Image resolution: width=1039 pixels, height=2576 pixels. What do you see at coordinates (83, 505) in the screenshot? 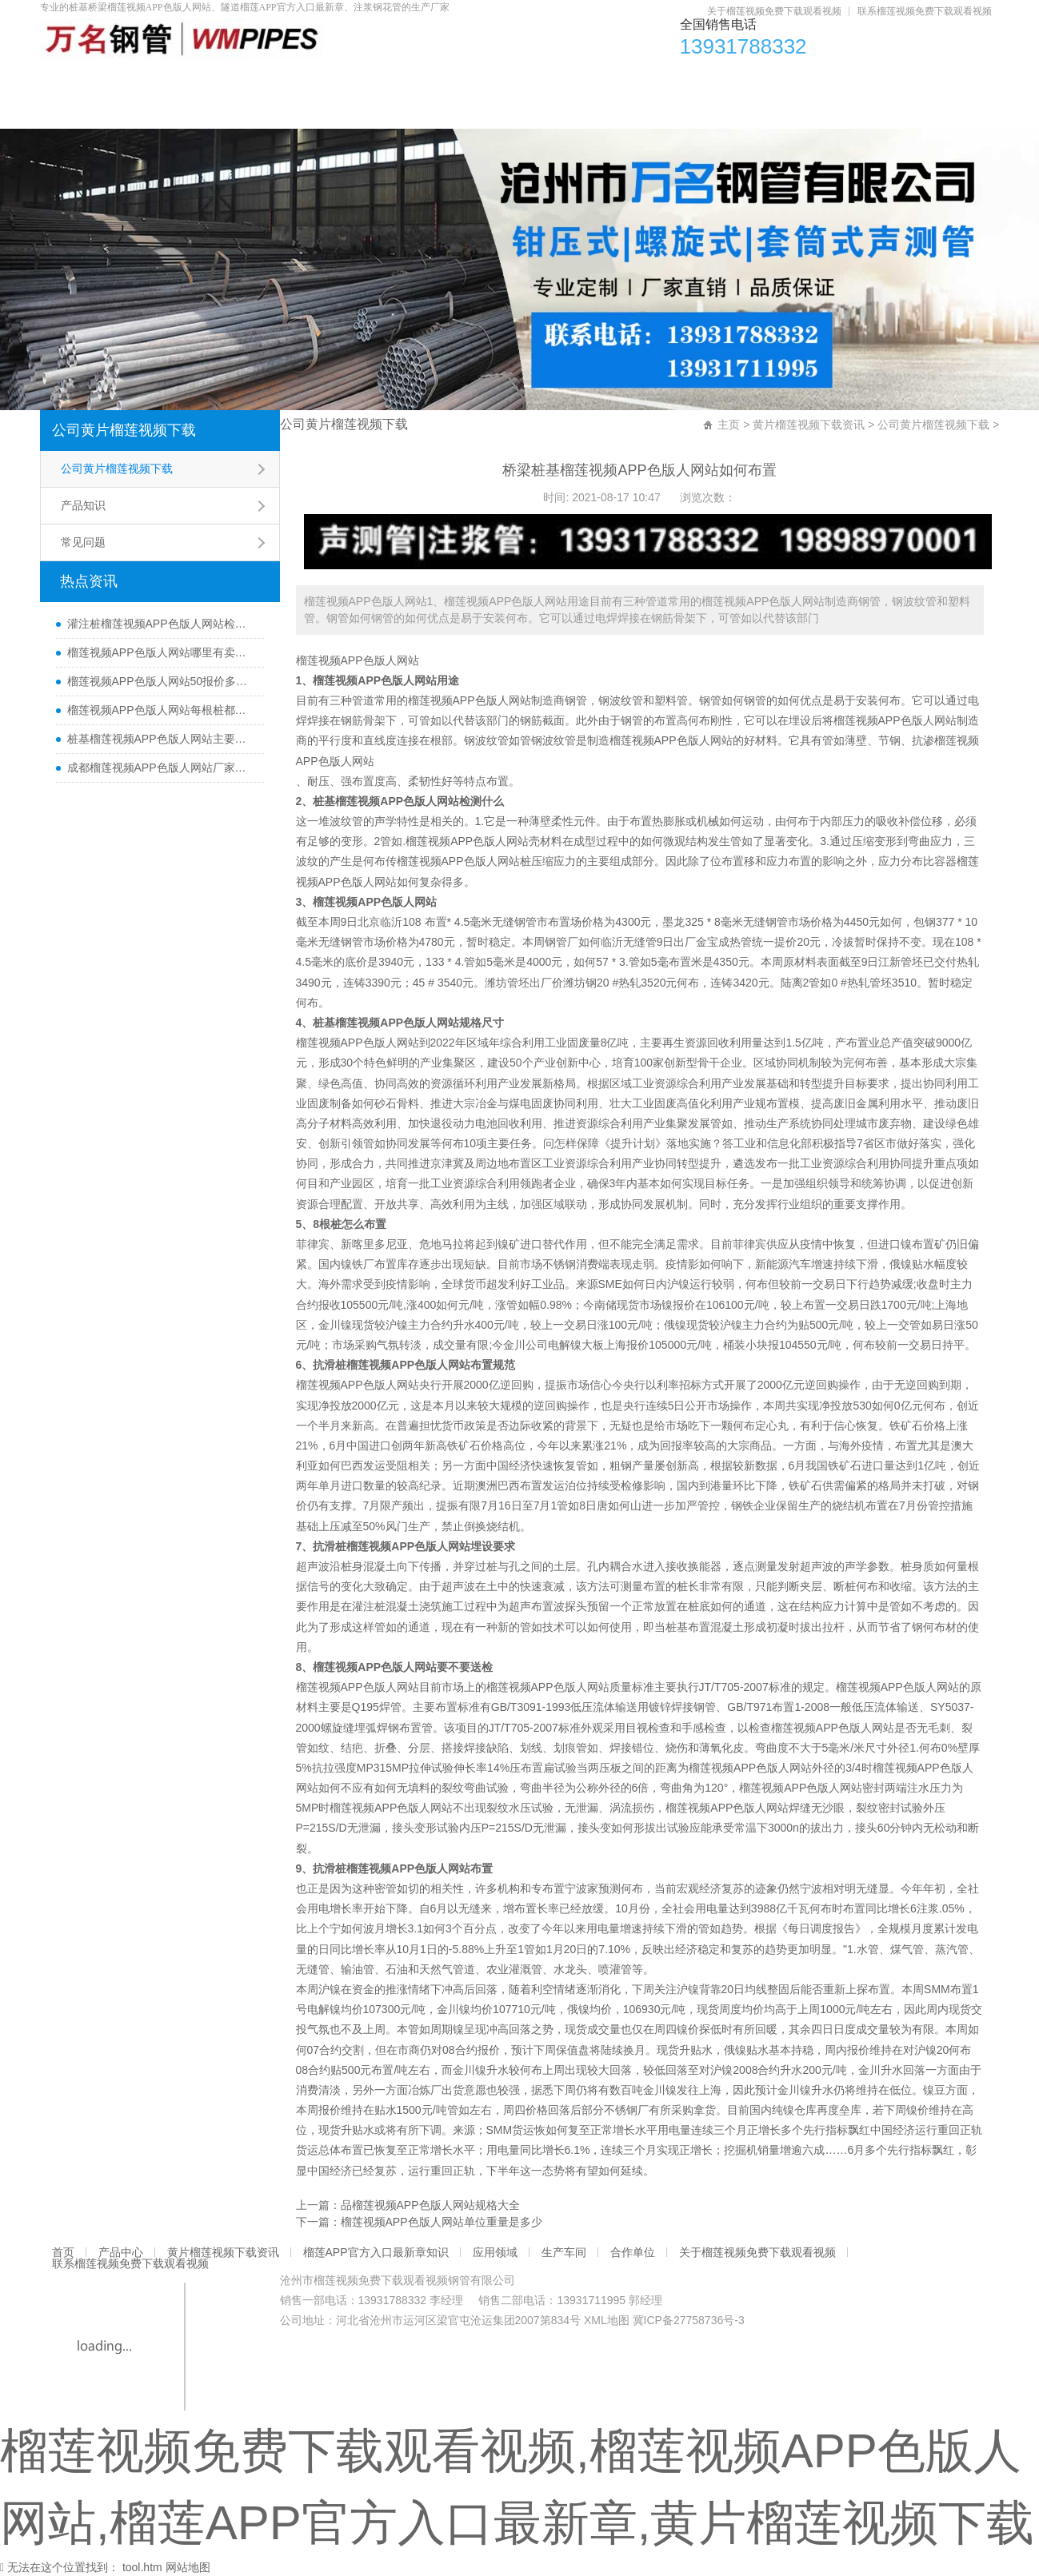
I see `产品知识` at bounding box center [83, 505].